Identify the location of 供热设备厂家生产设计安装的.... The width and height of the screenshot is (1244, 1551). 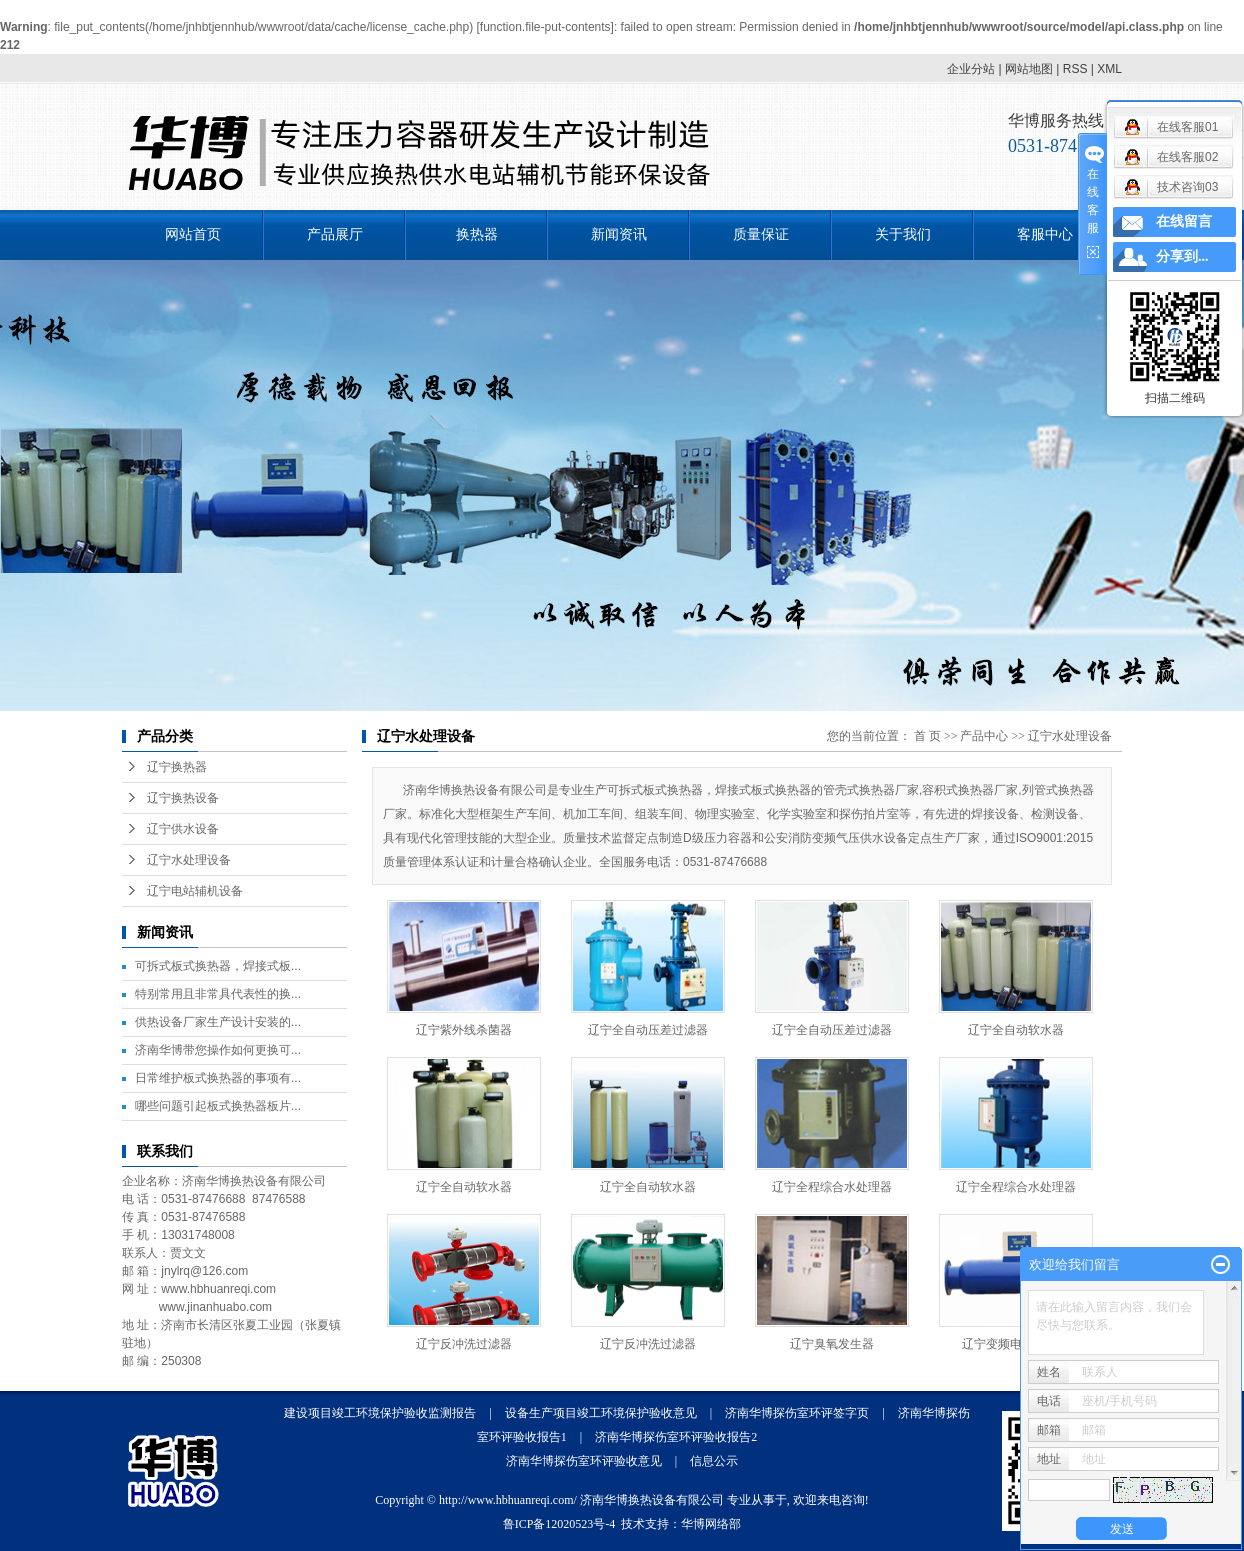
(218, 1022).